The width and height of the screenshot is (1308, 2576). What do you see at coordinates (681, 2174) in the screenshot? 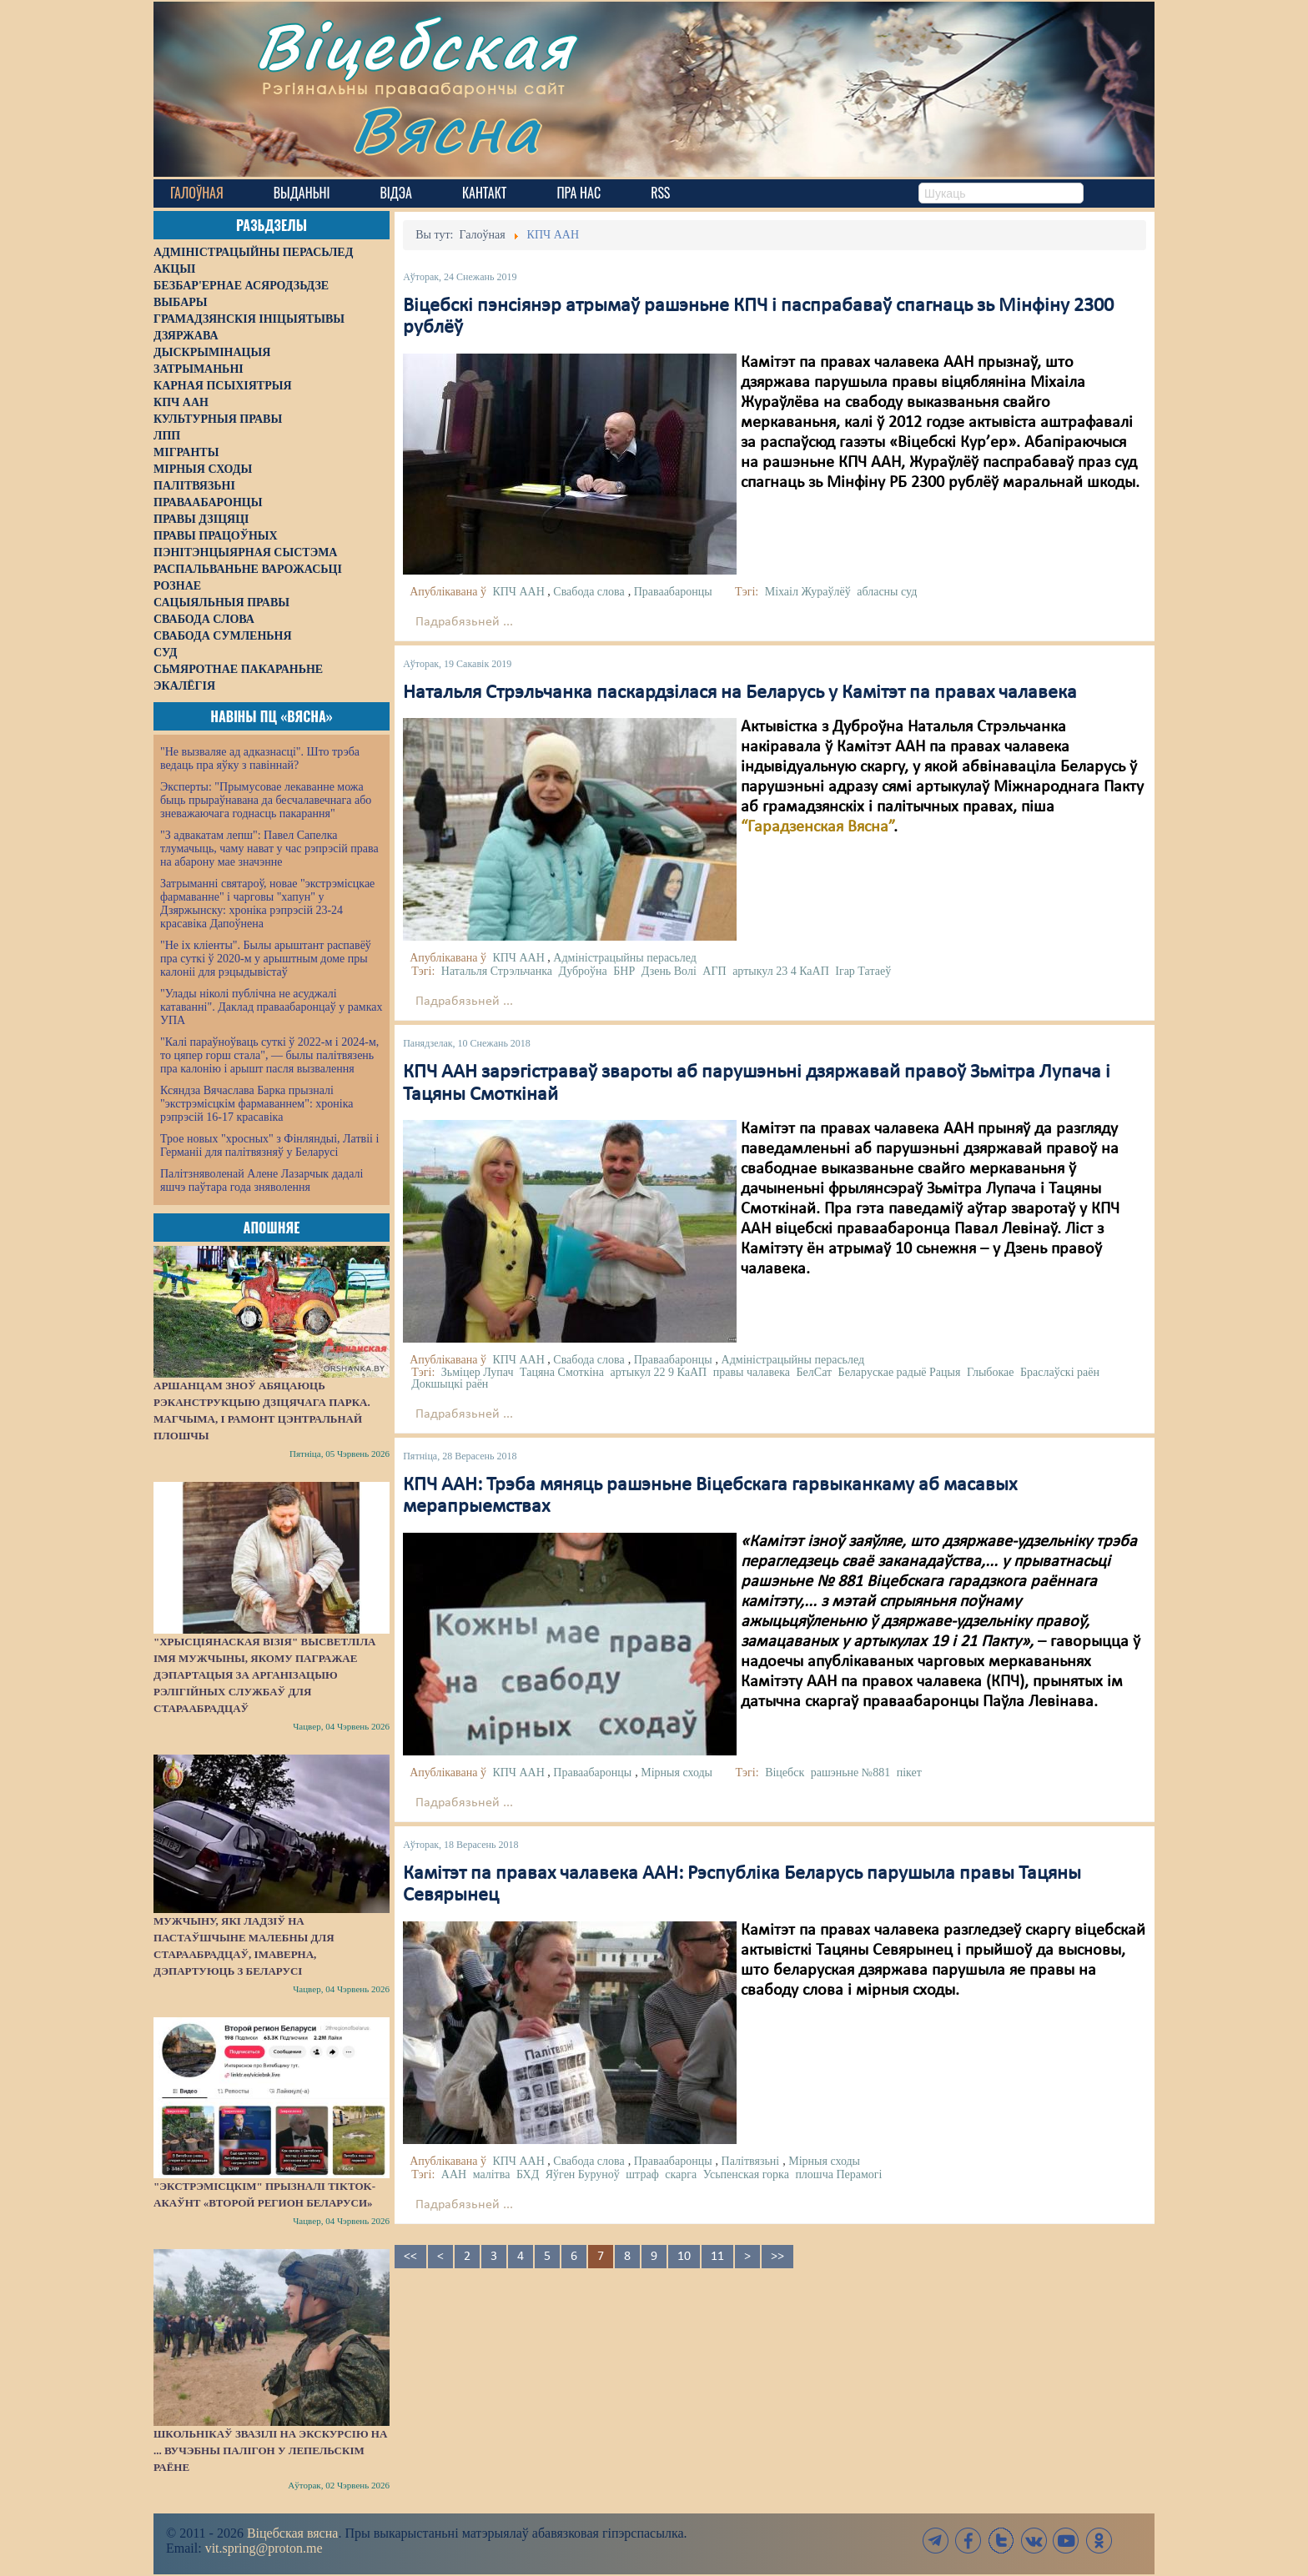
I see `скарга` at bounding box center [681, 2174].